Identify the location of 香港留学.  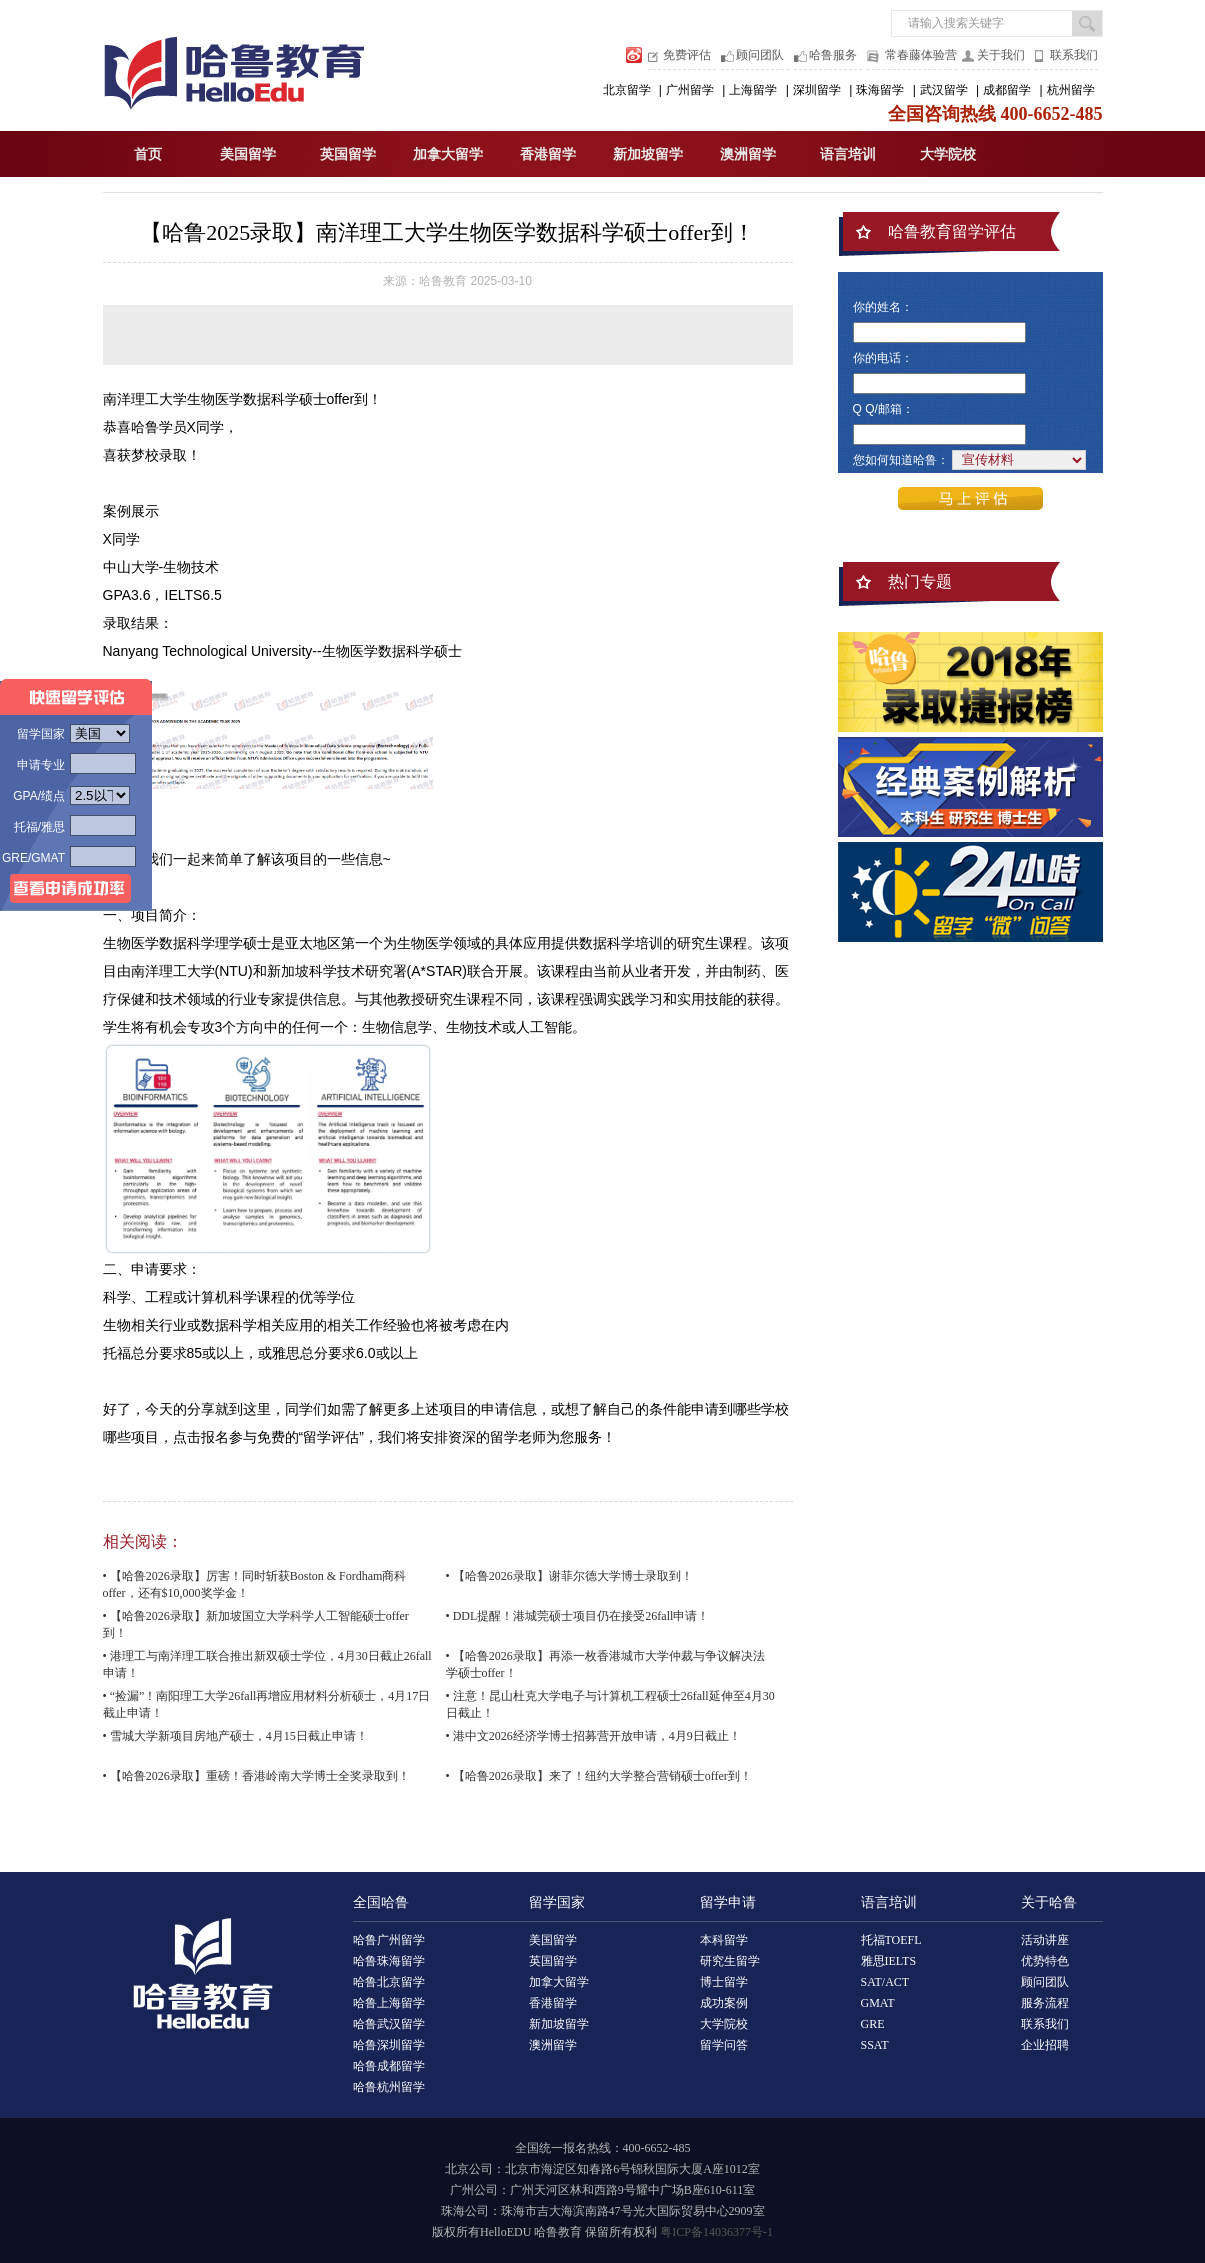
(548, 154).